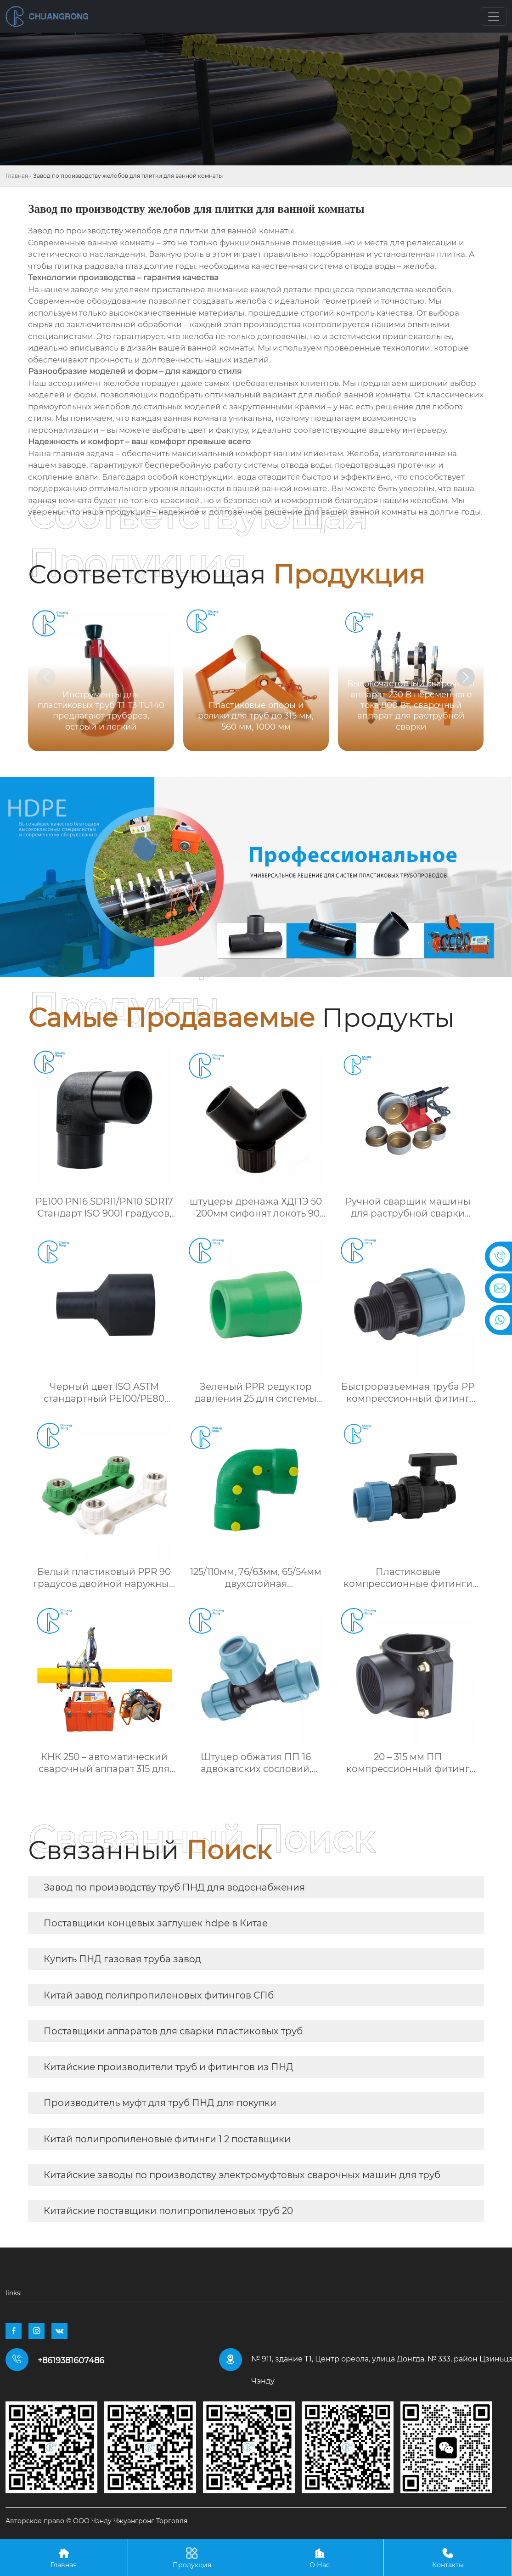  I want to click on Завод по производству труб ПНД для водоснабжения, so click(174, 1887).